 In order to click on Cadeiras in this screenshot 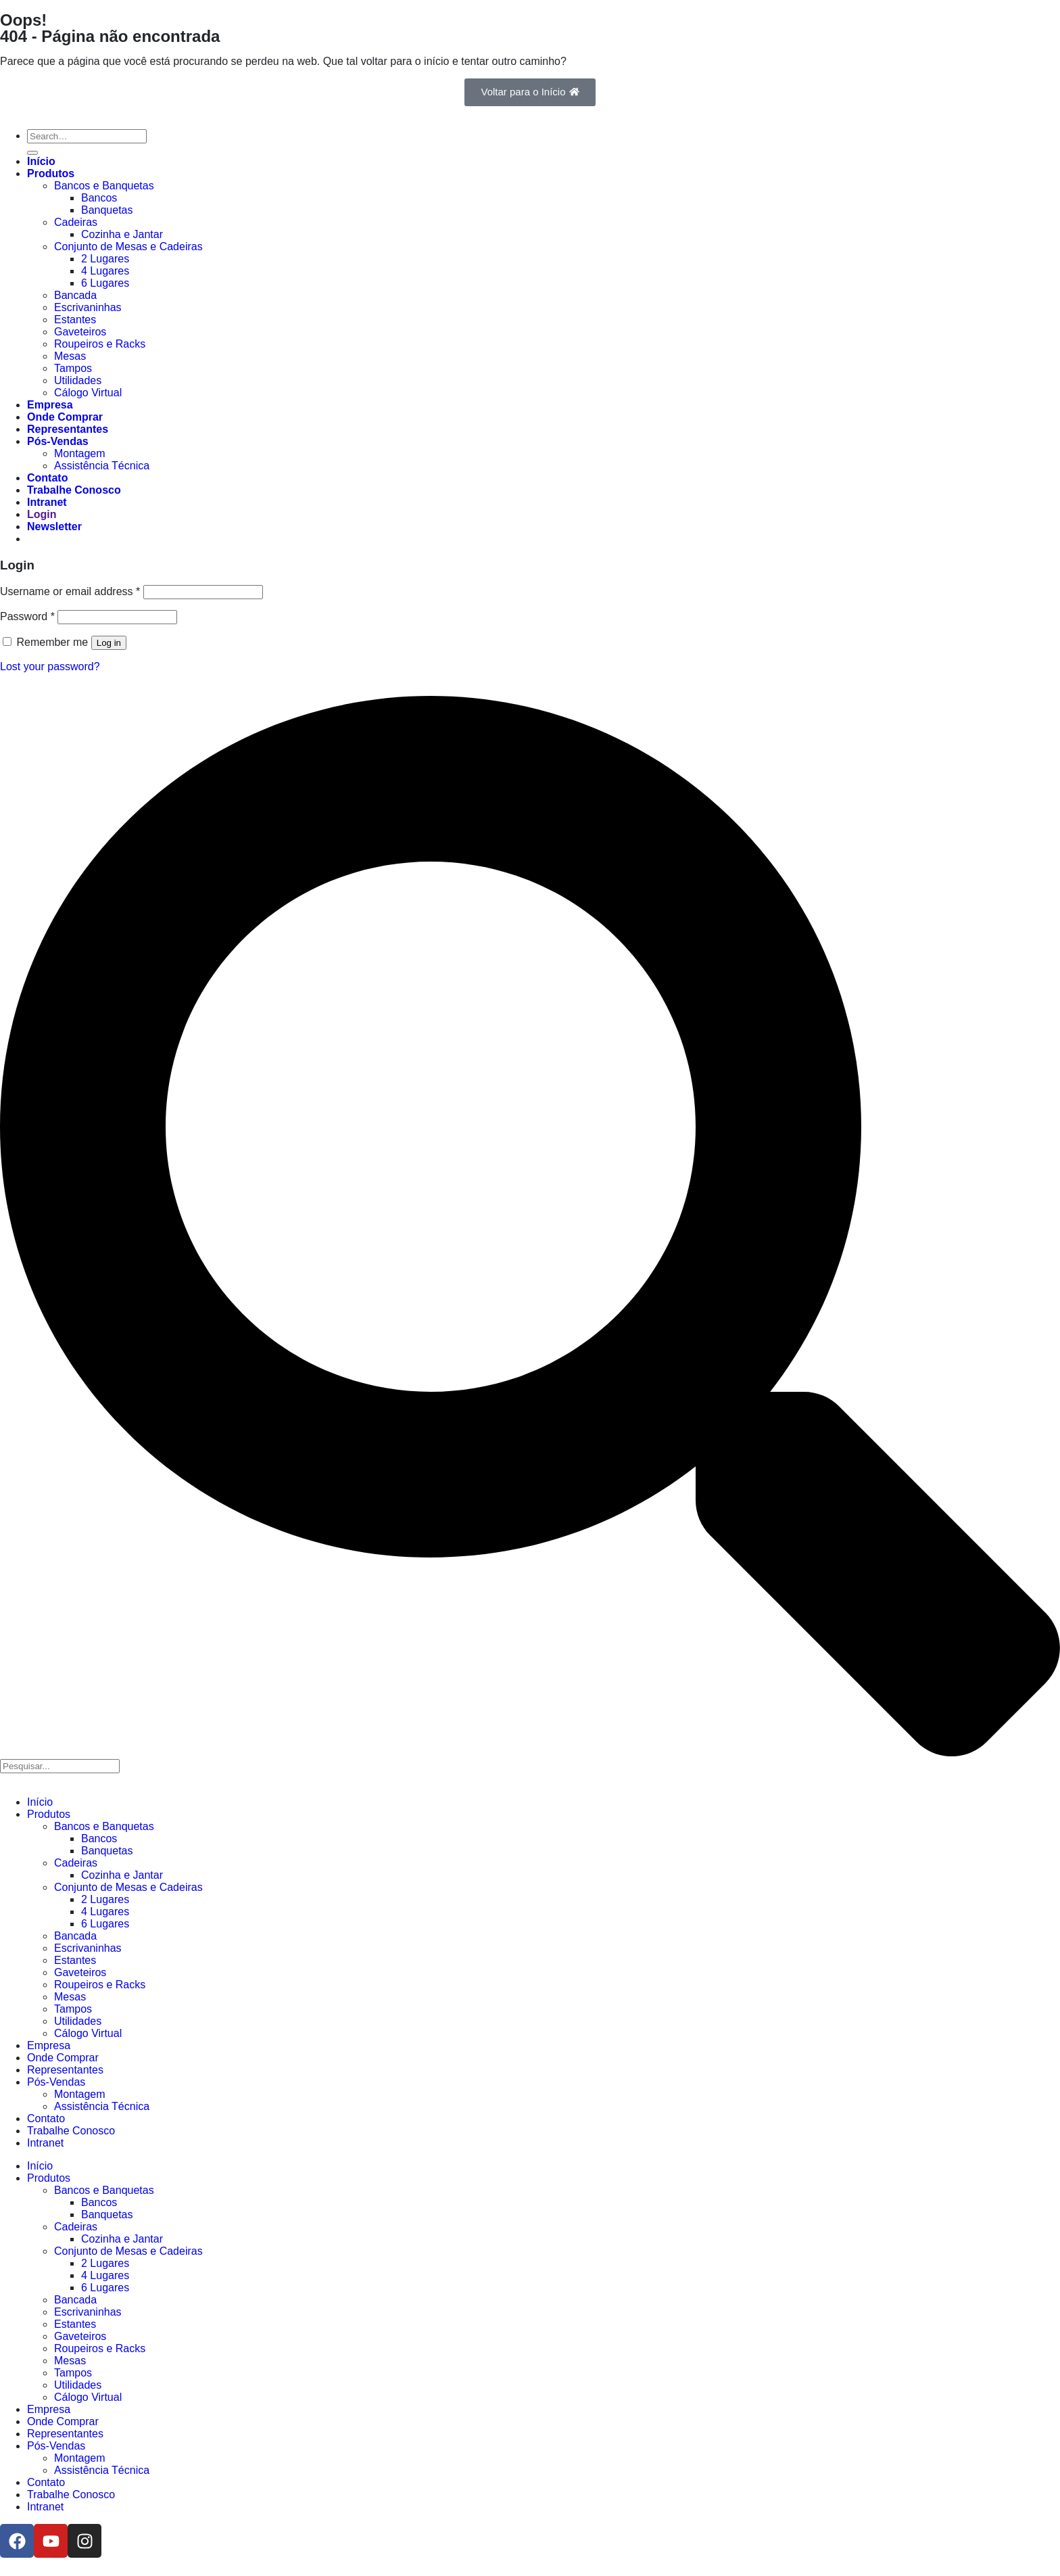, I will do `click(75, 222)`.